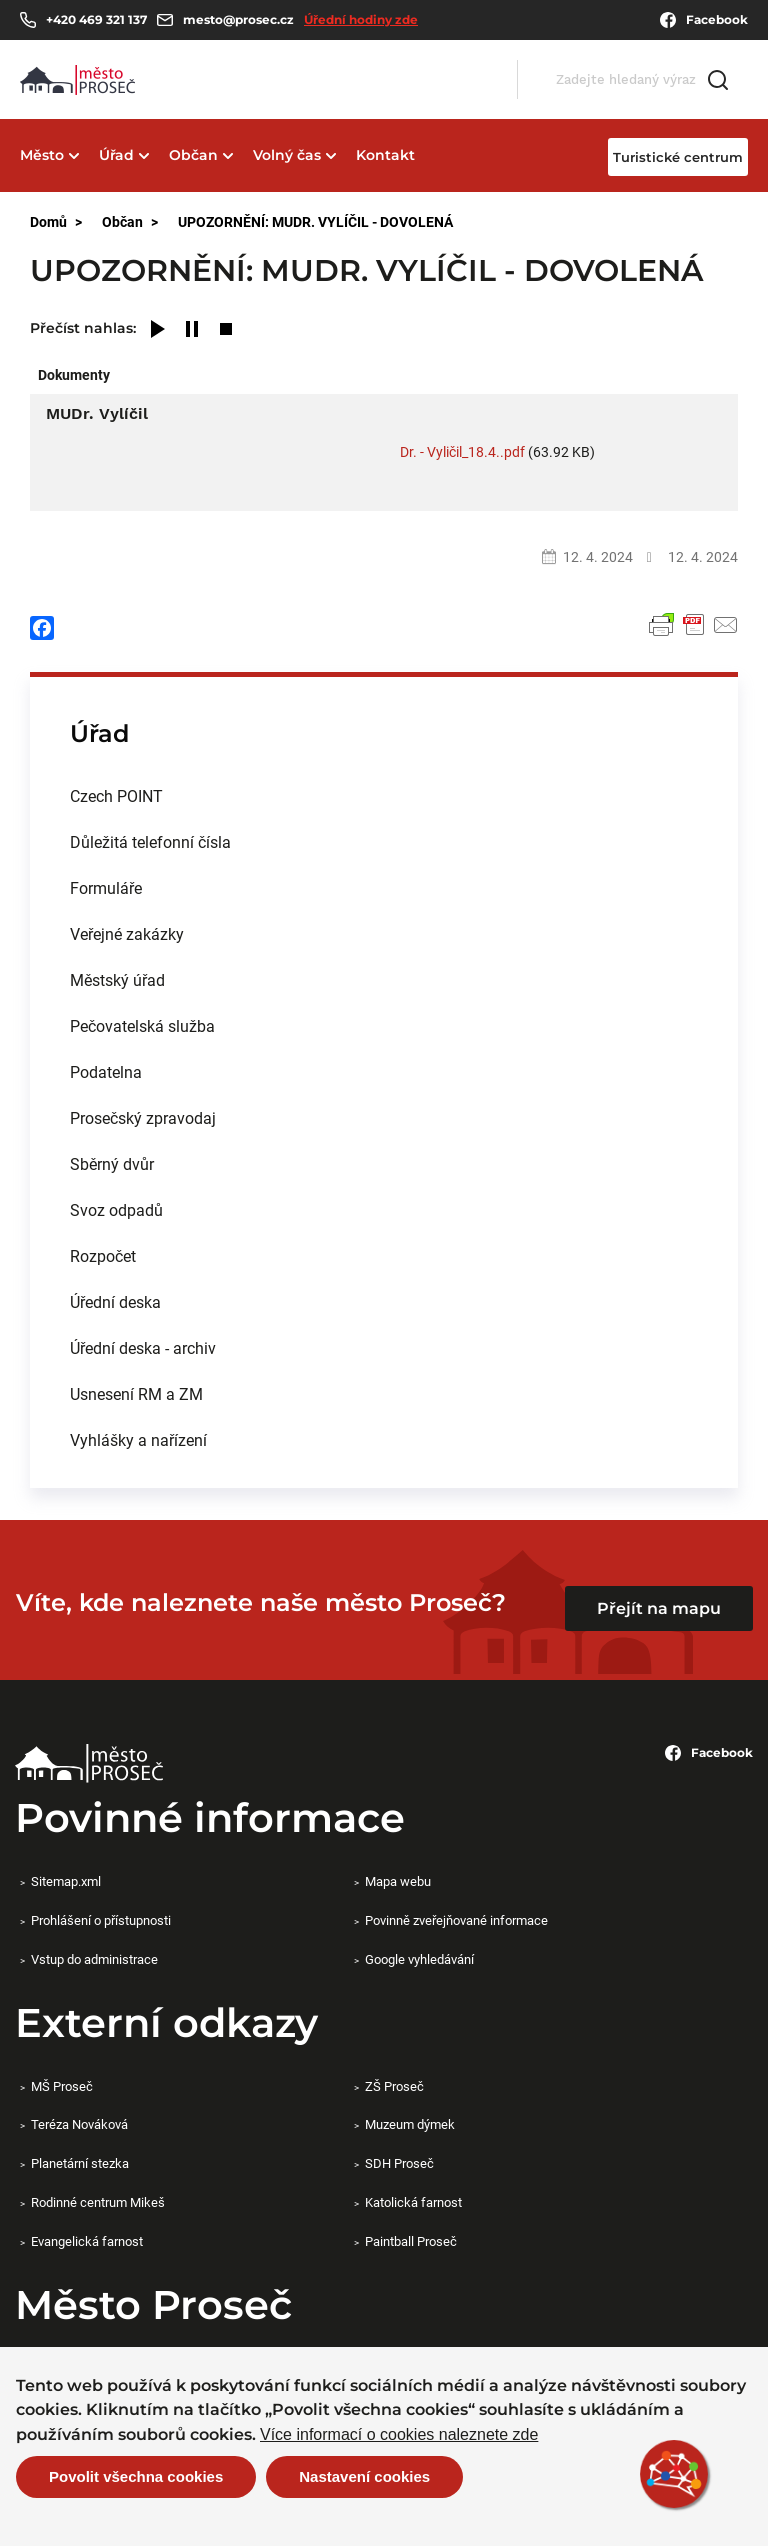 Image resolution: width=768 pixels, height=2546 pixels. What do you see at coordinates (138, 1439) in the screenshot?
I see `Vyhlášky a nařízení` at bounding box center [138, 1439].